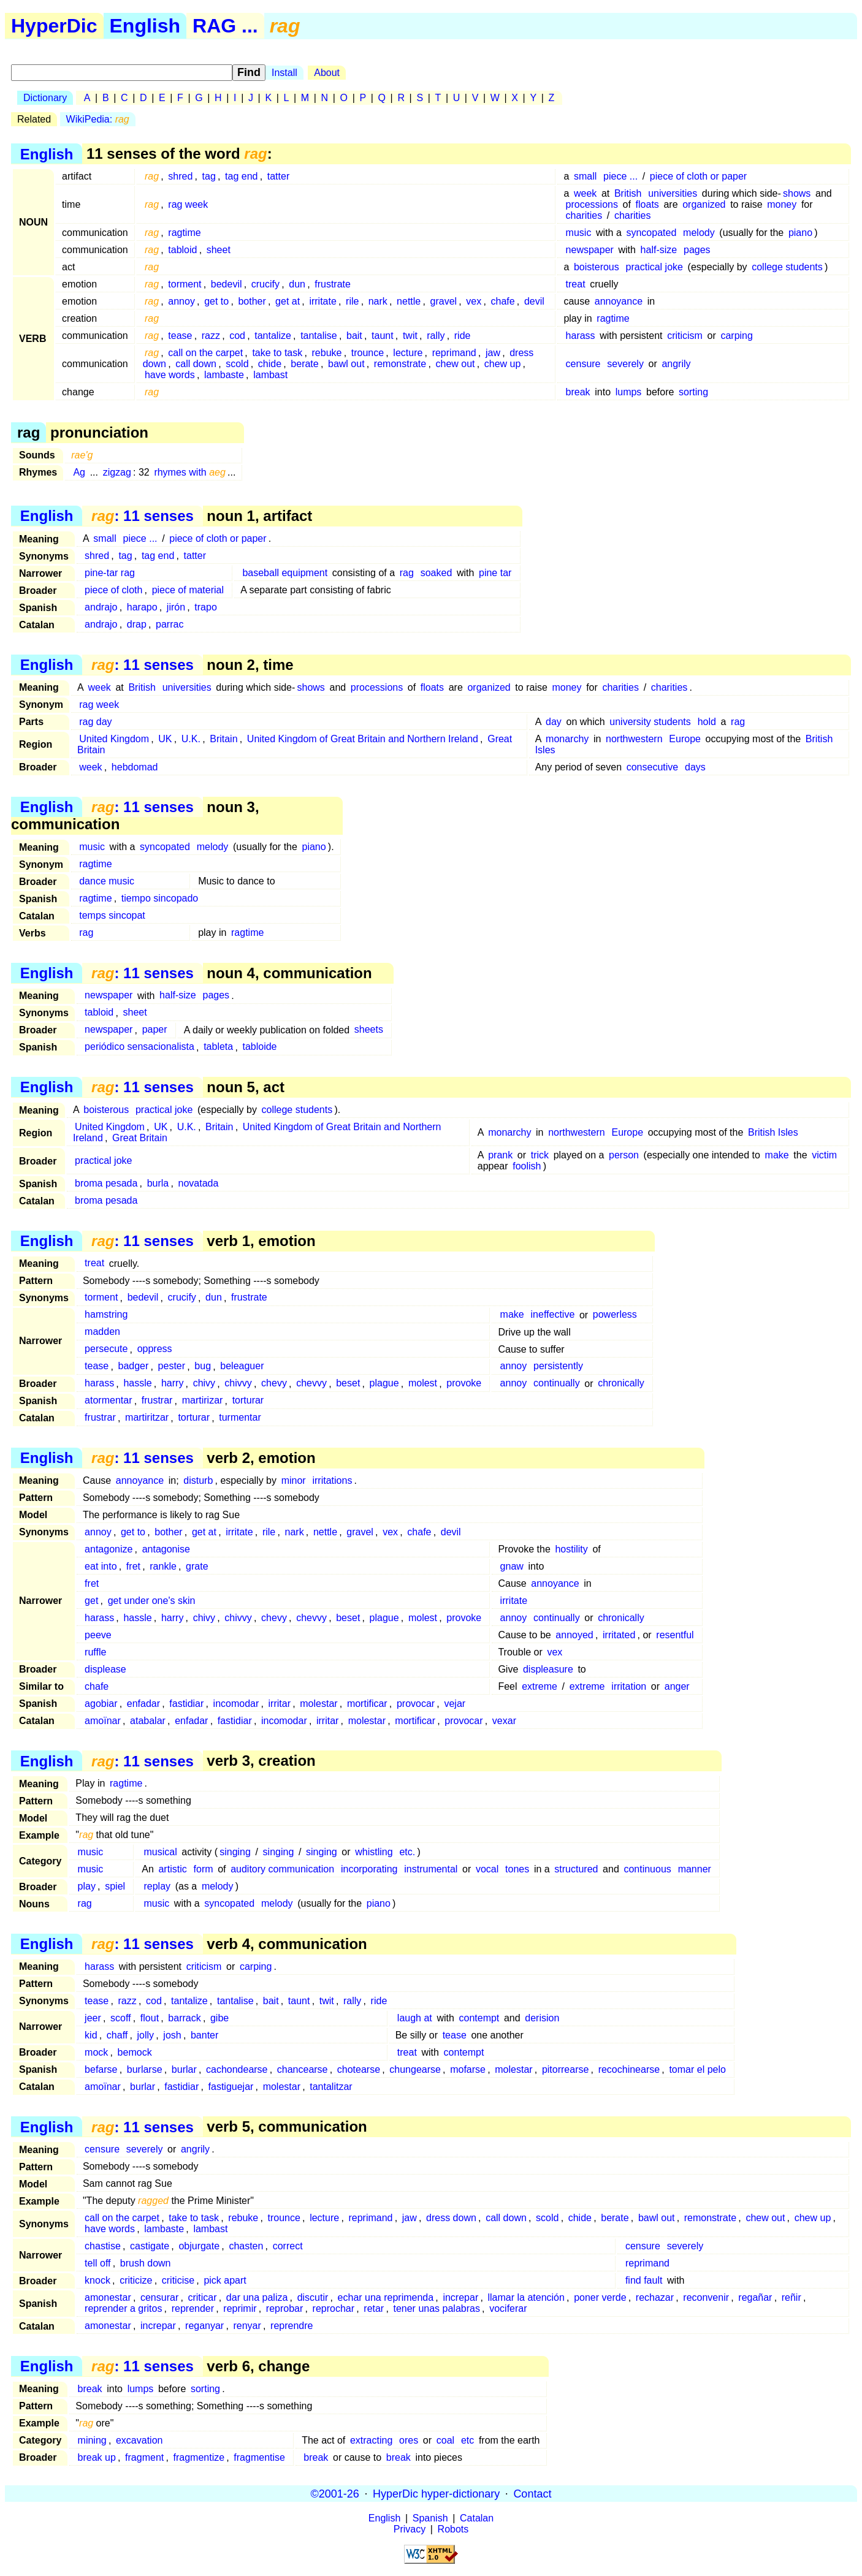 The image size is (862, 2576). I want to click on piece of cloth, so click(113, 590).